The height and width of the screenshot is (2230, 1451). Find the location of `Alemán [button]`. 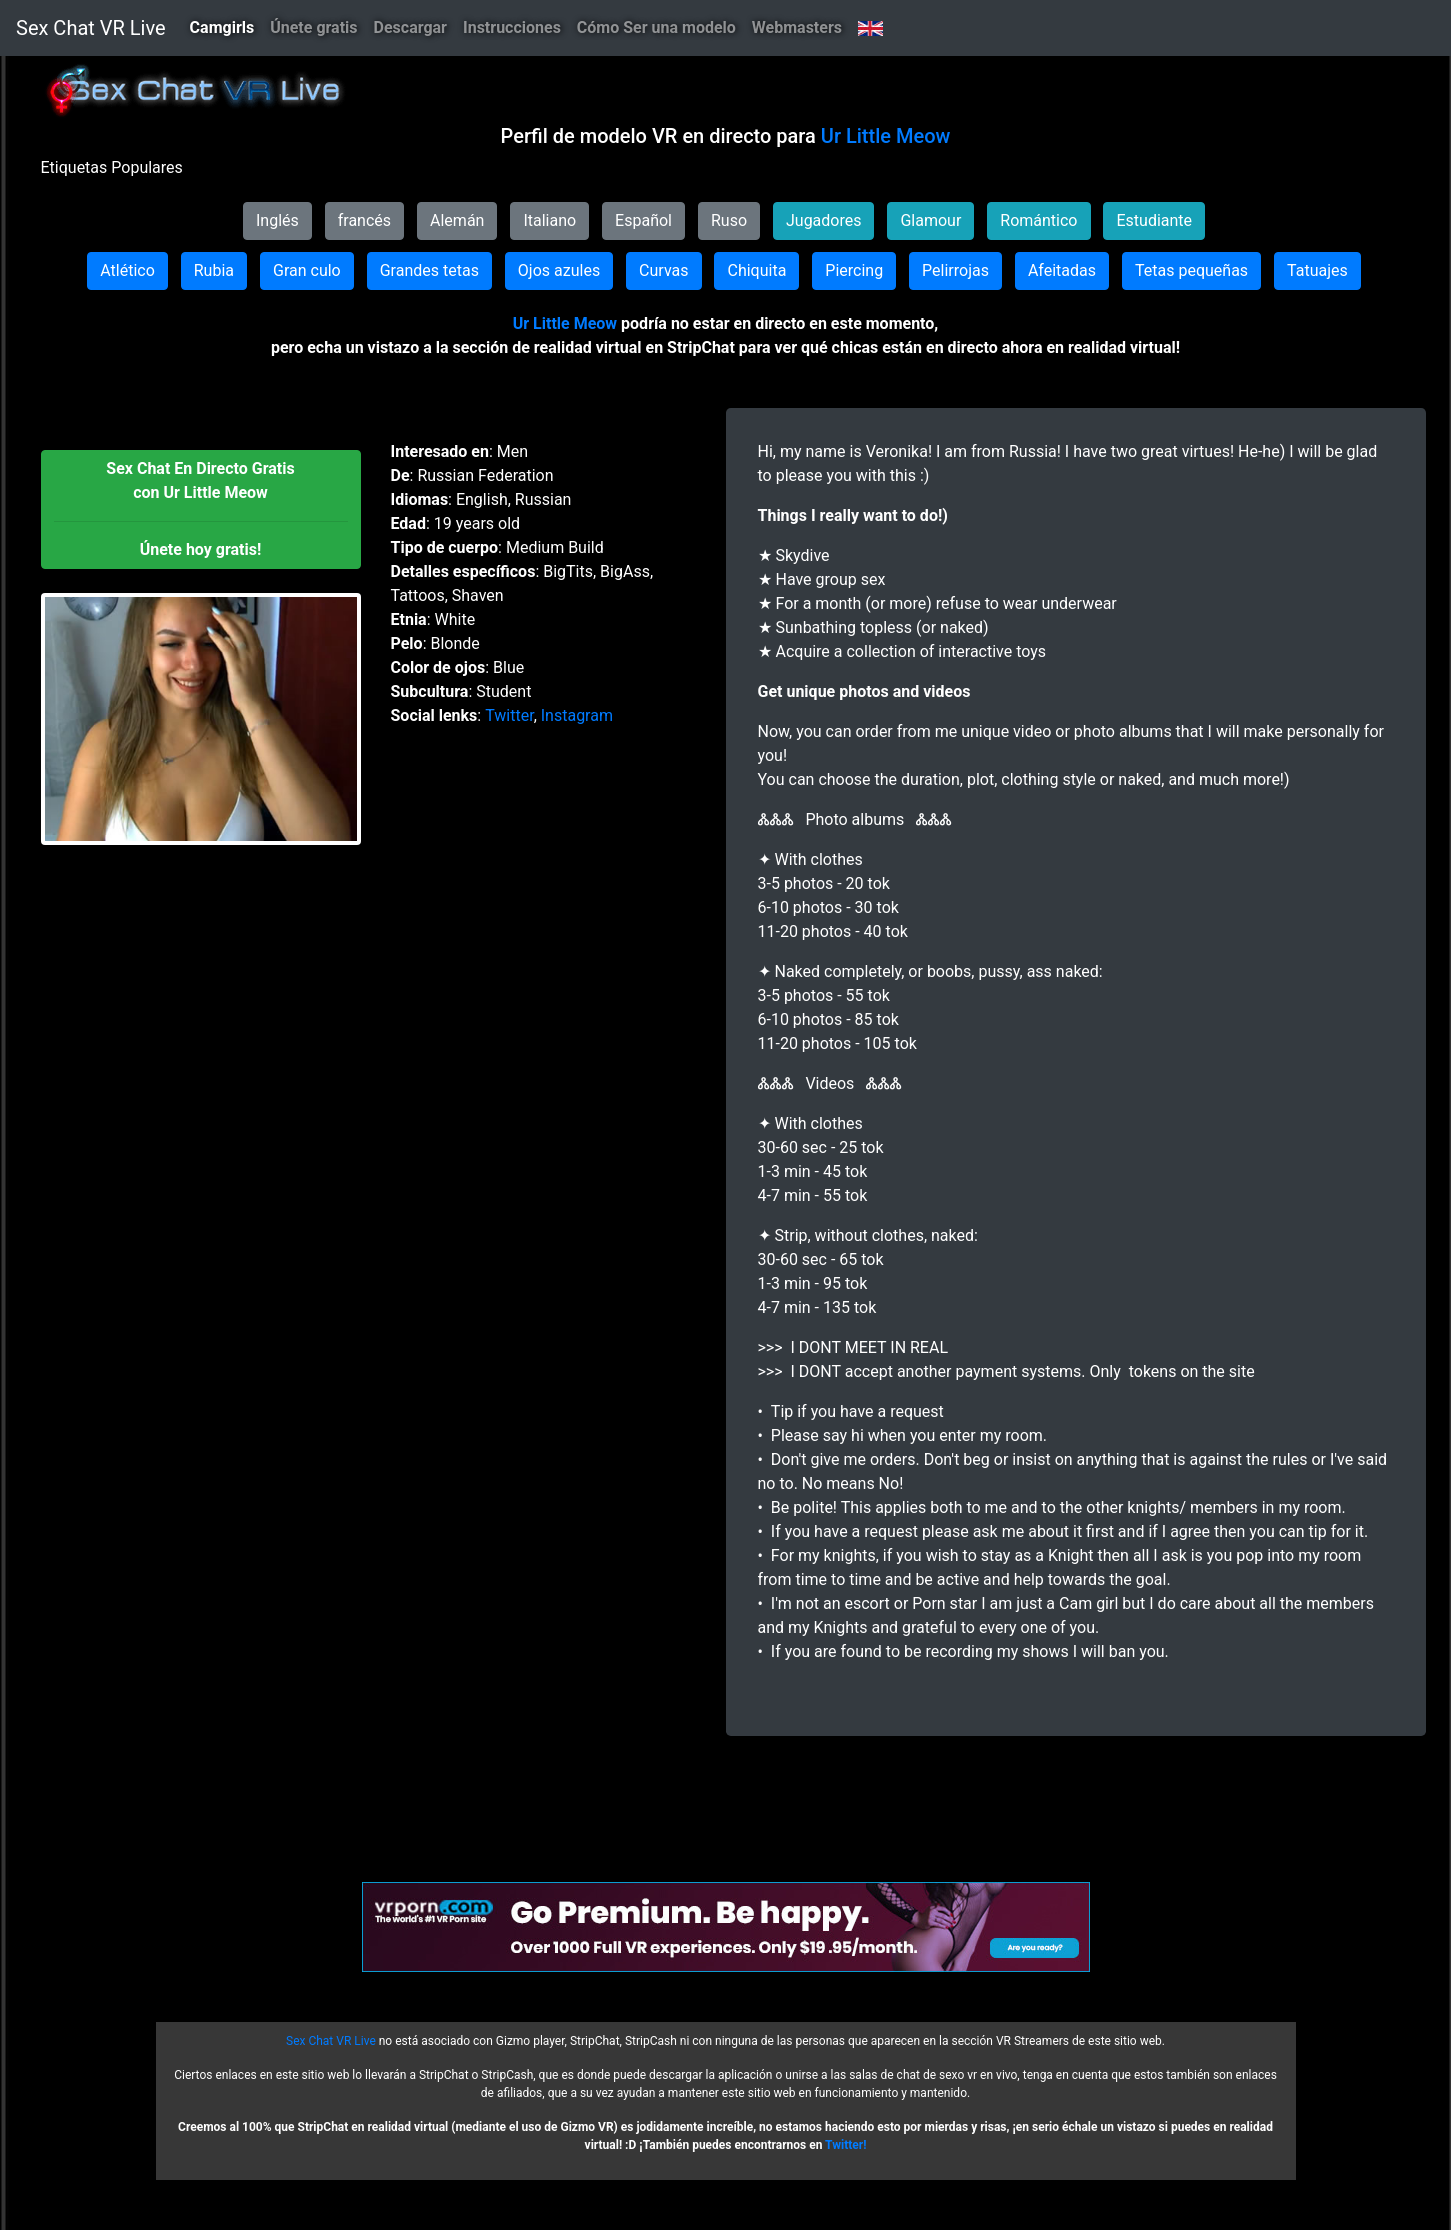

Alemán [button] is located at coordinates (457, 220).